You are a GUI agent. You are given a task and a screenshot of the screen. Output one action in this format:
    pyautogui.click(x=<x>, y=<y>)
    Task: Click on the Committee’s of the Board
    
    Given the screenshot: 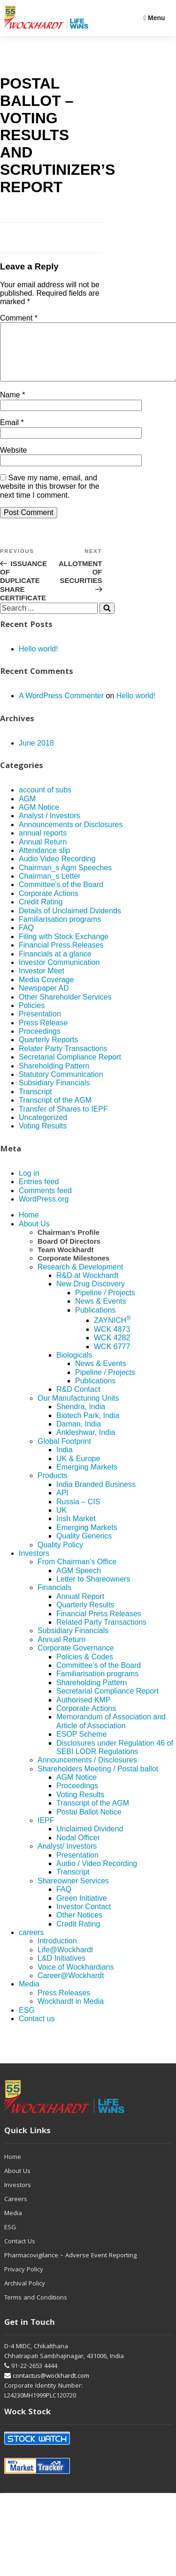 What is the action you would take?
    pyautogui.click(x=98, y=1676)
    